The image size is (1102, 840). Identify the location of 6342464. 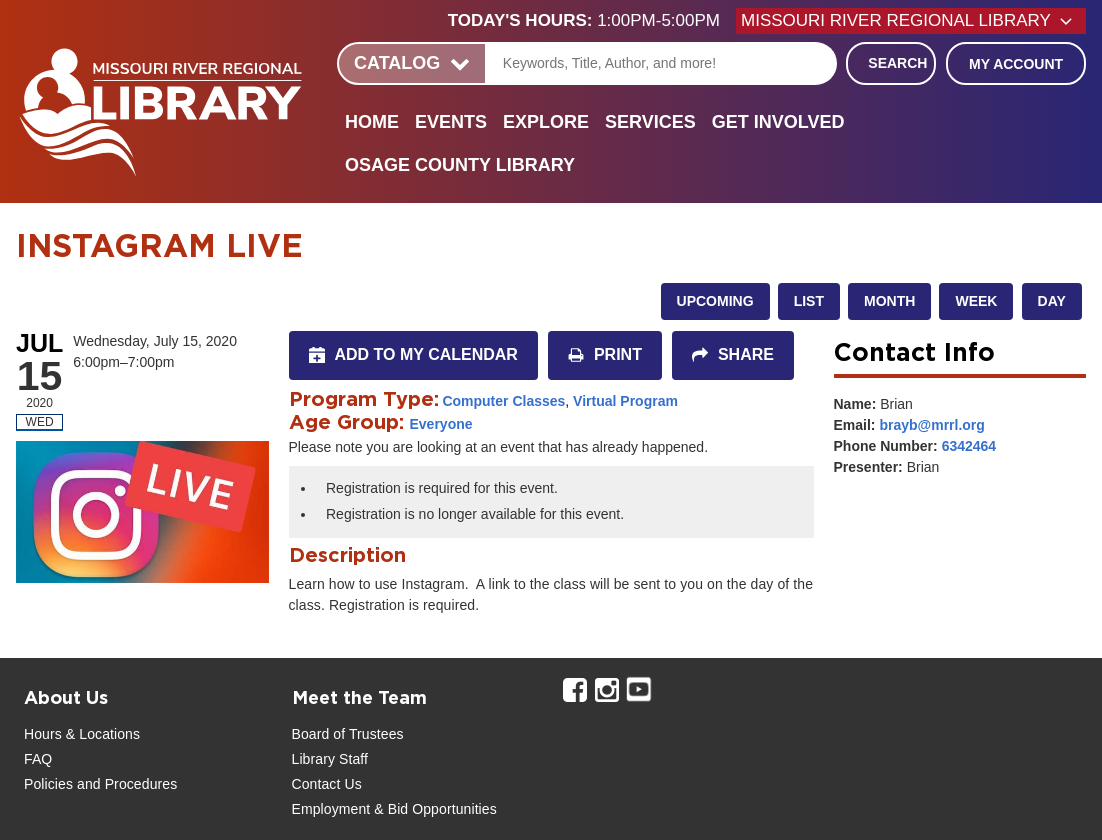
(969, 446).